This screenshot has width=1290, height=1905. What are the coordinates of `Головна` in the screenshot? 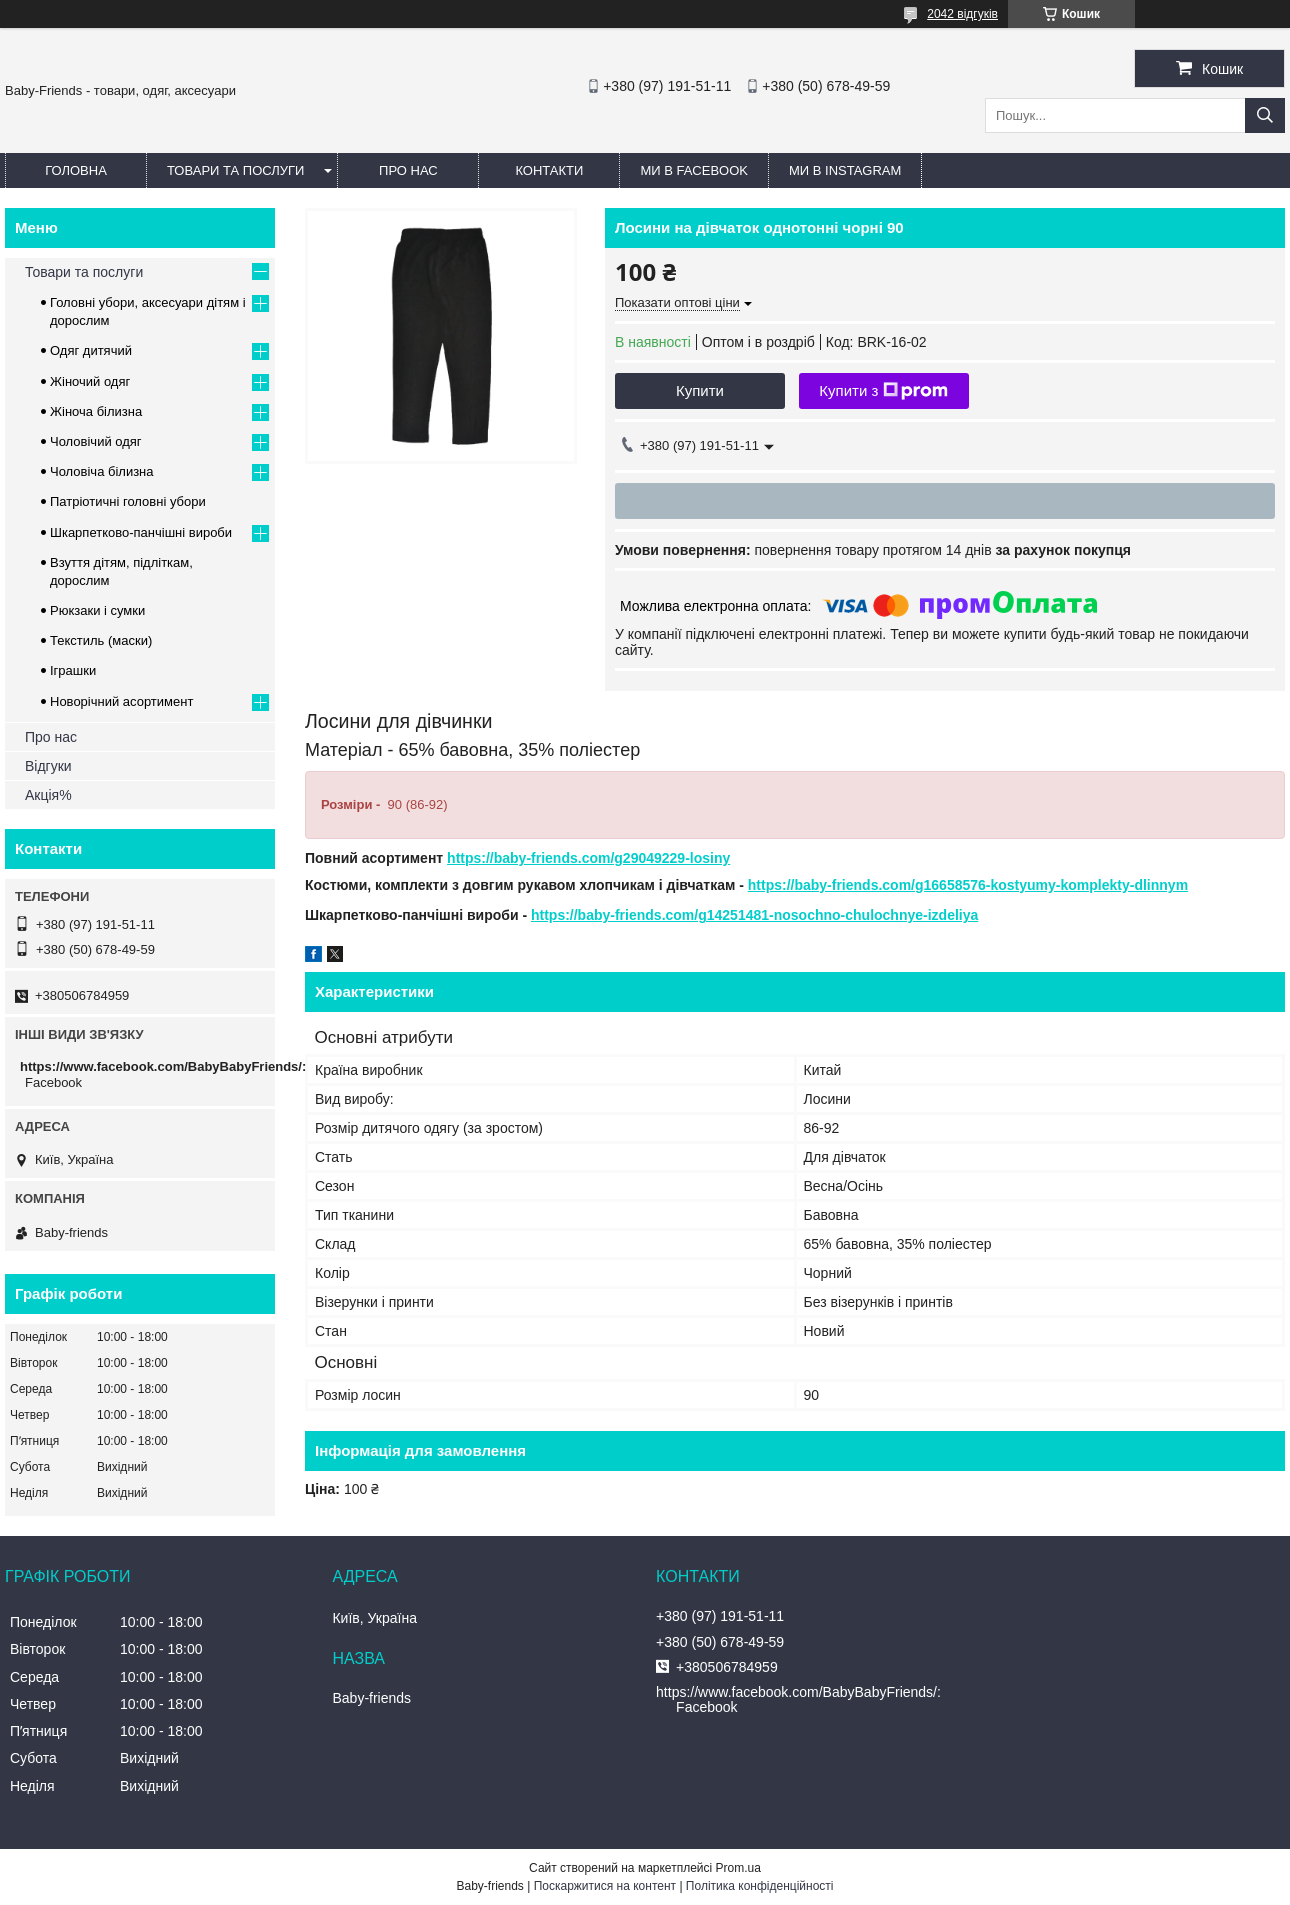 It's located at (76, 170).